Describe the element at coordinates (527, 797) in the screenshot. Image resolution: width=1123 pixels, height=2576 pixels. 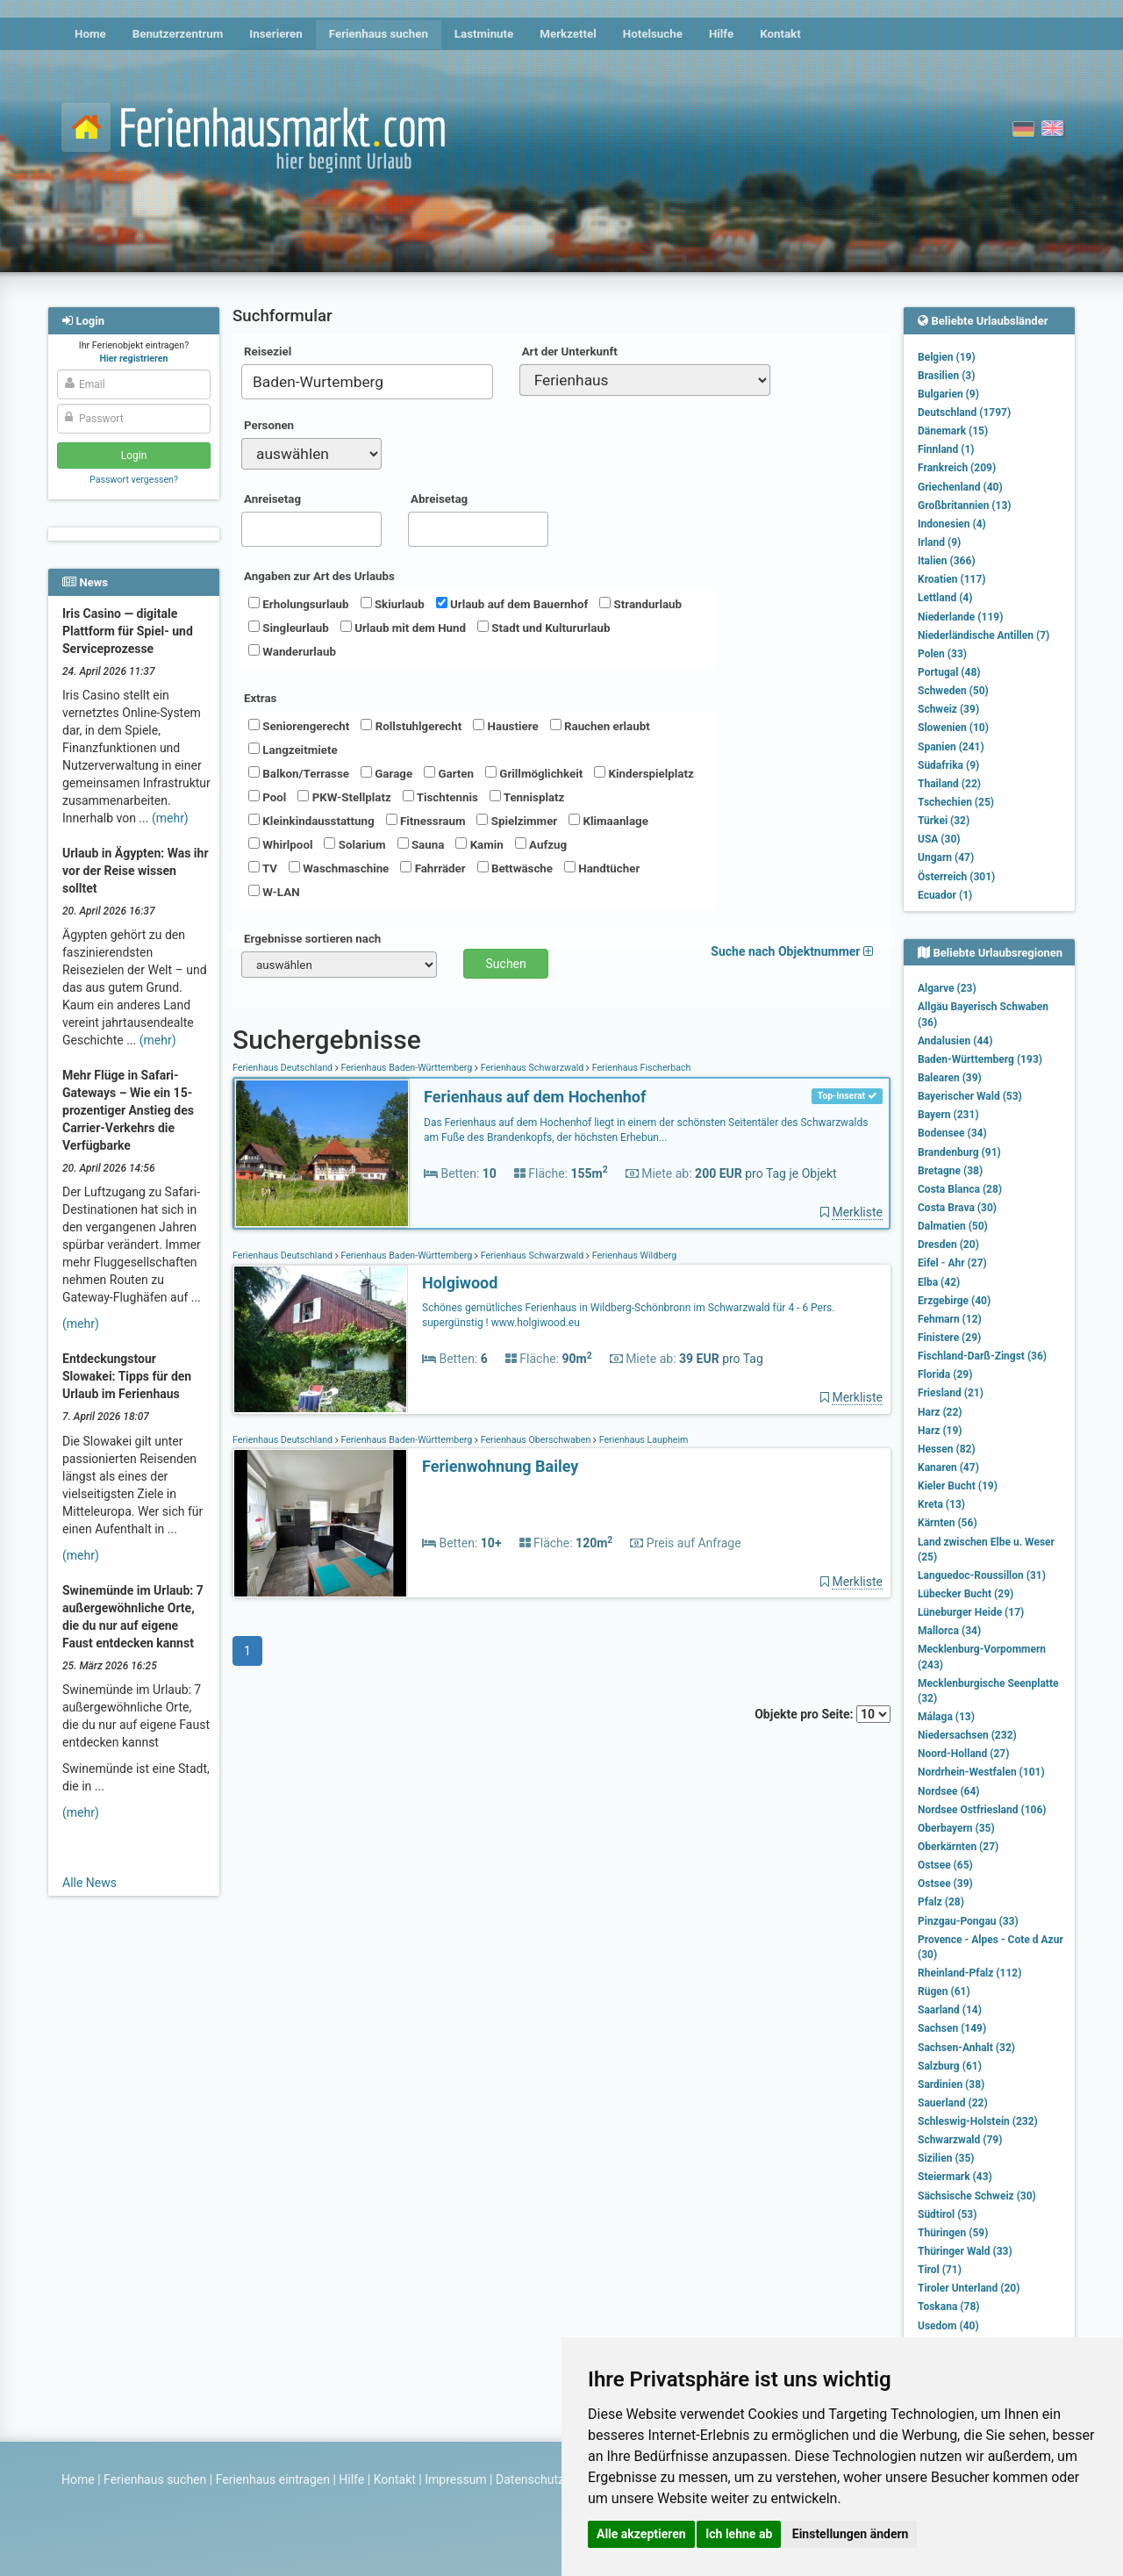
I see `Tennisplatz` at that location.